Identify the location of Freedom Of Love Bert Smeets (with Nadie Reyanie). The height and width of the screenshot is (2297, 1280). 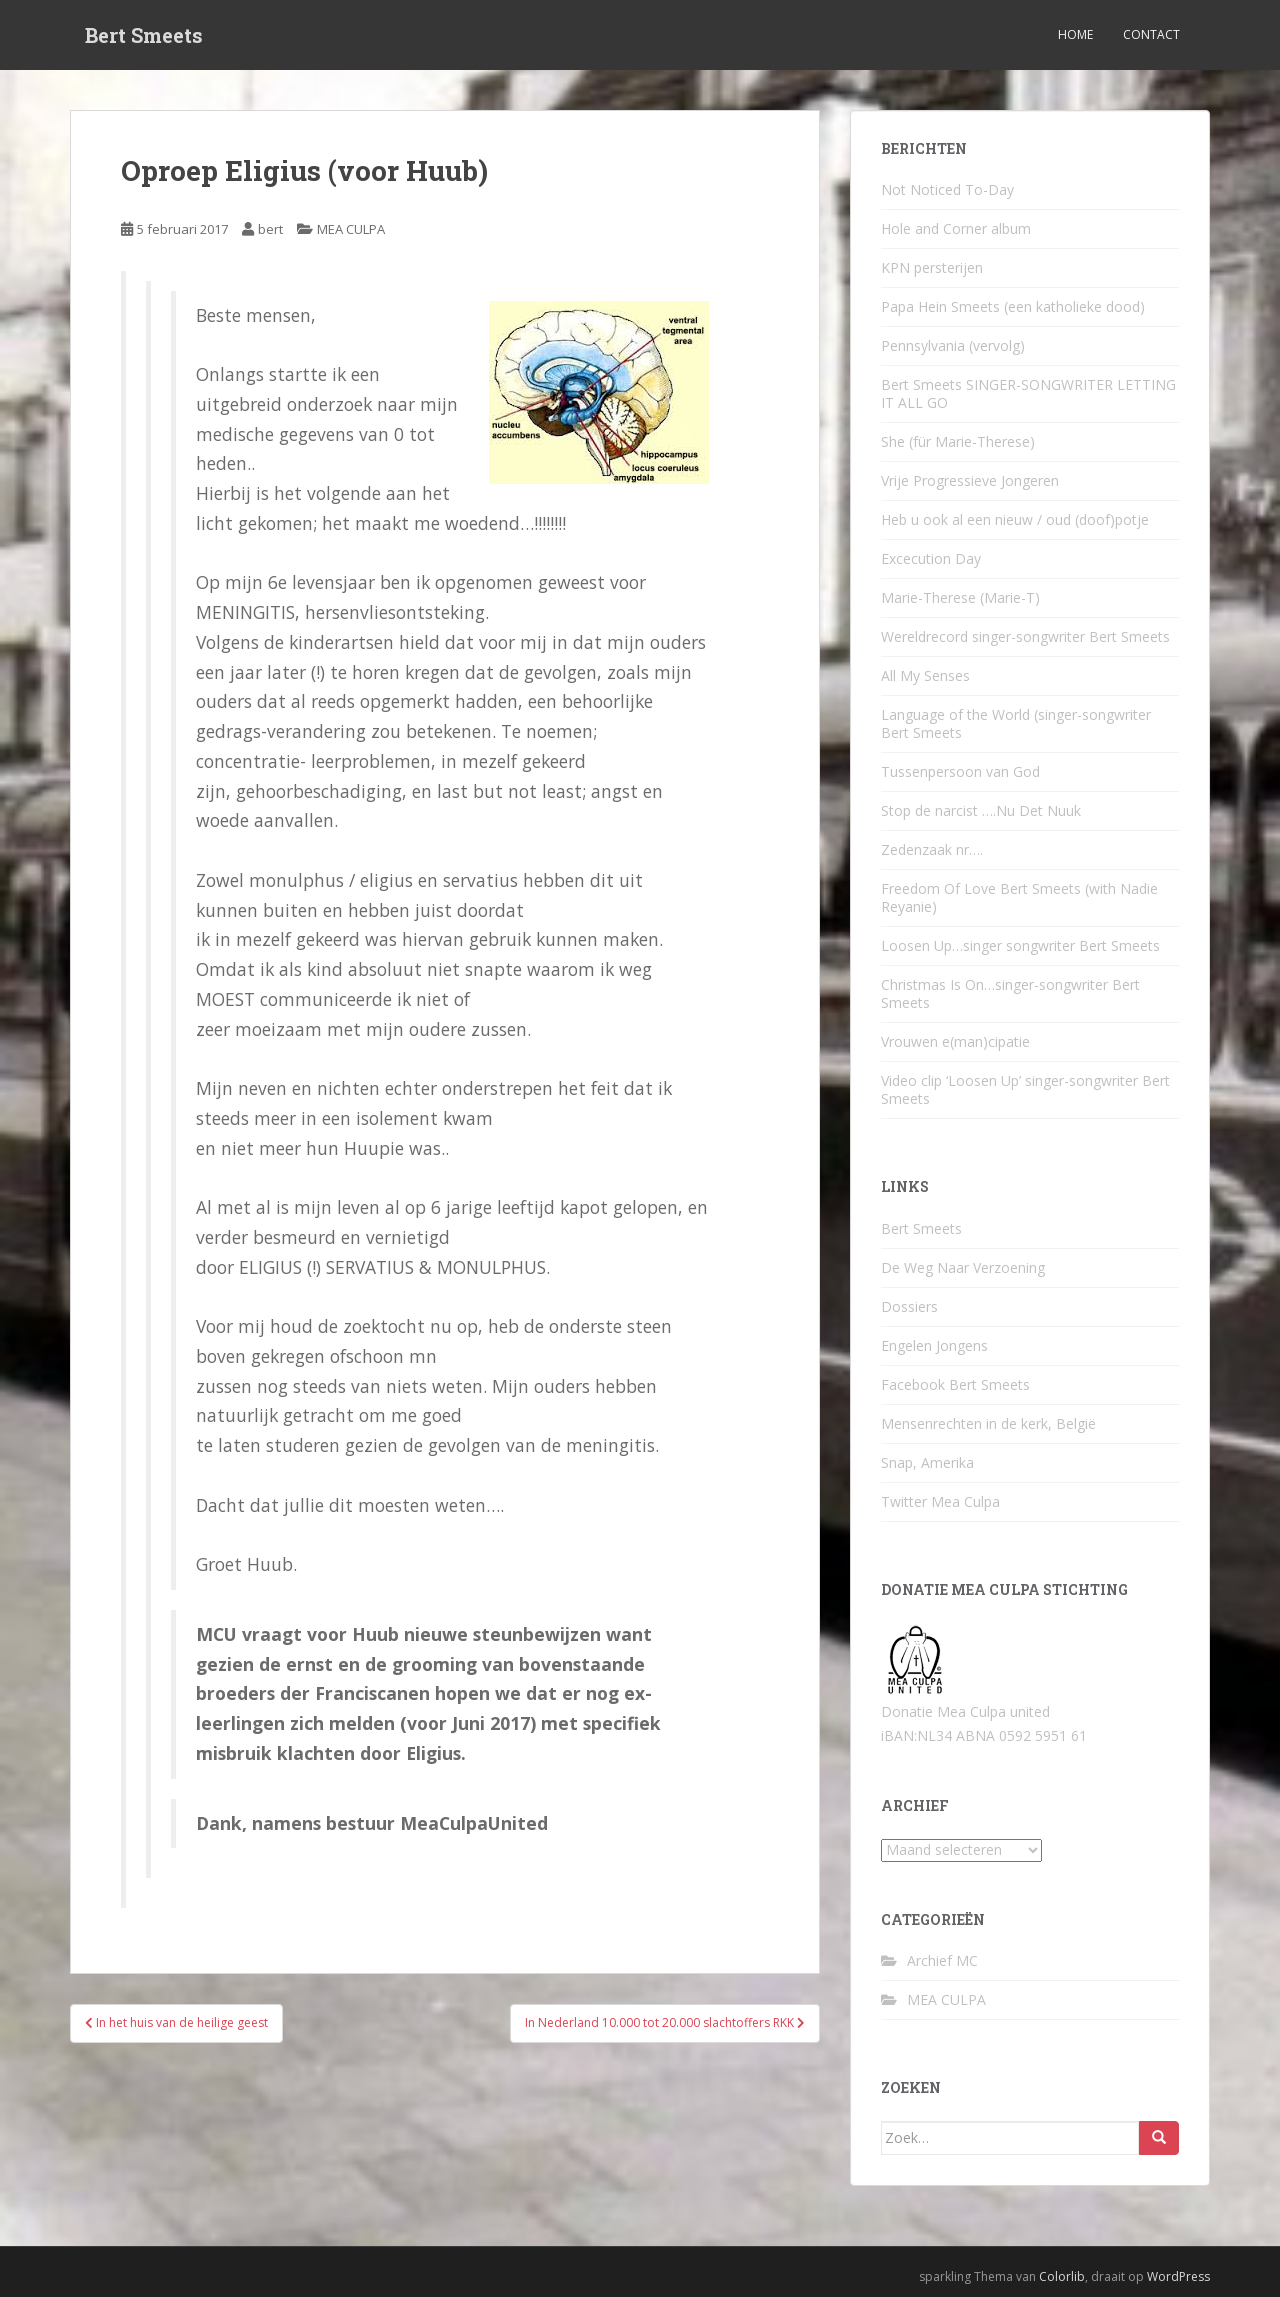
(1019, 897).